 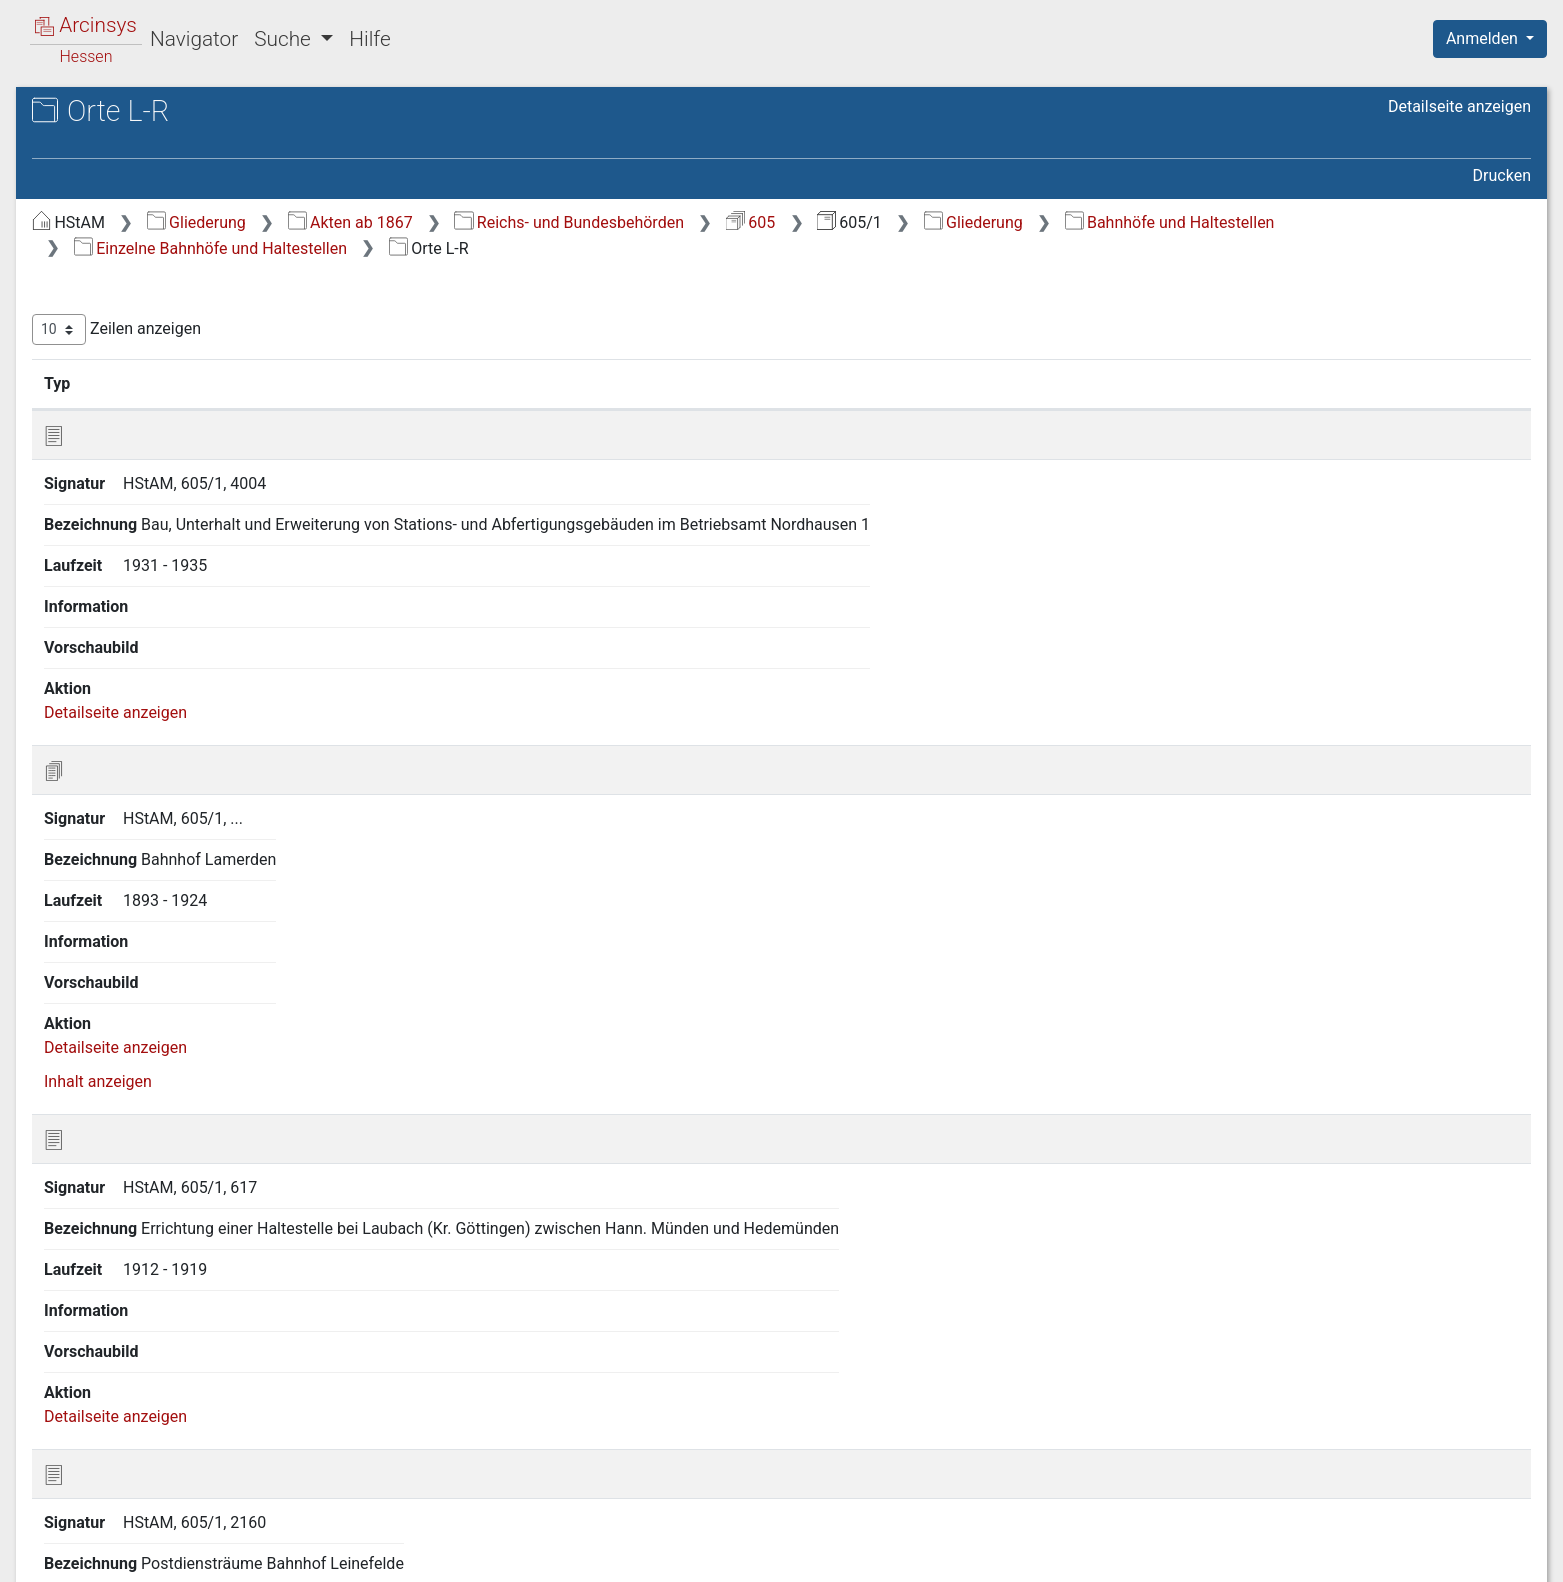 I want to click on 10 Karten [treeitem], so click(x=103, y=722).